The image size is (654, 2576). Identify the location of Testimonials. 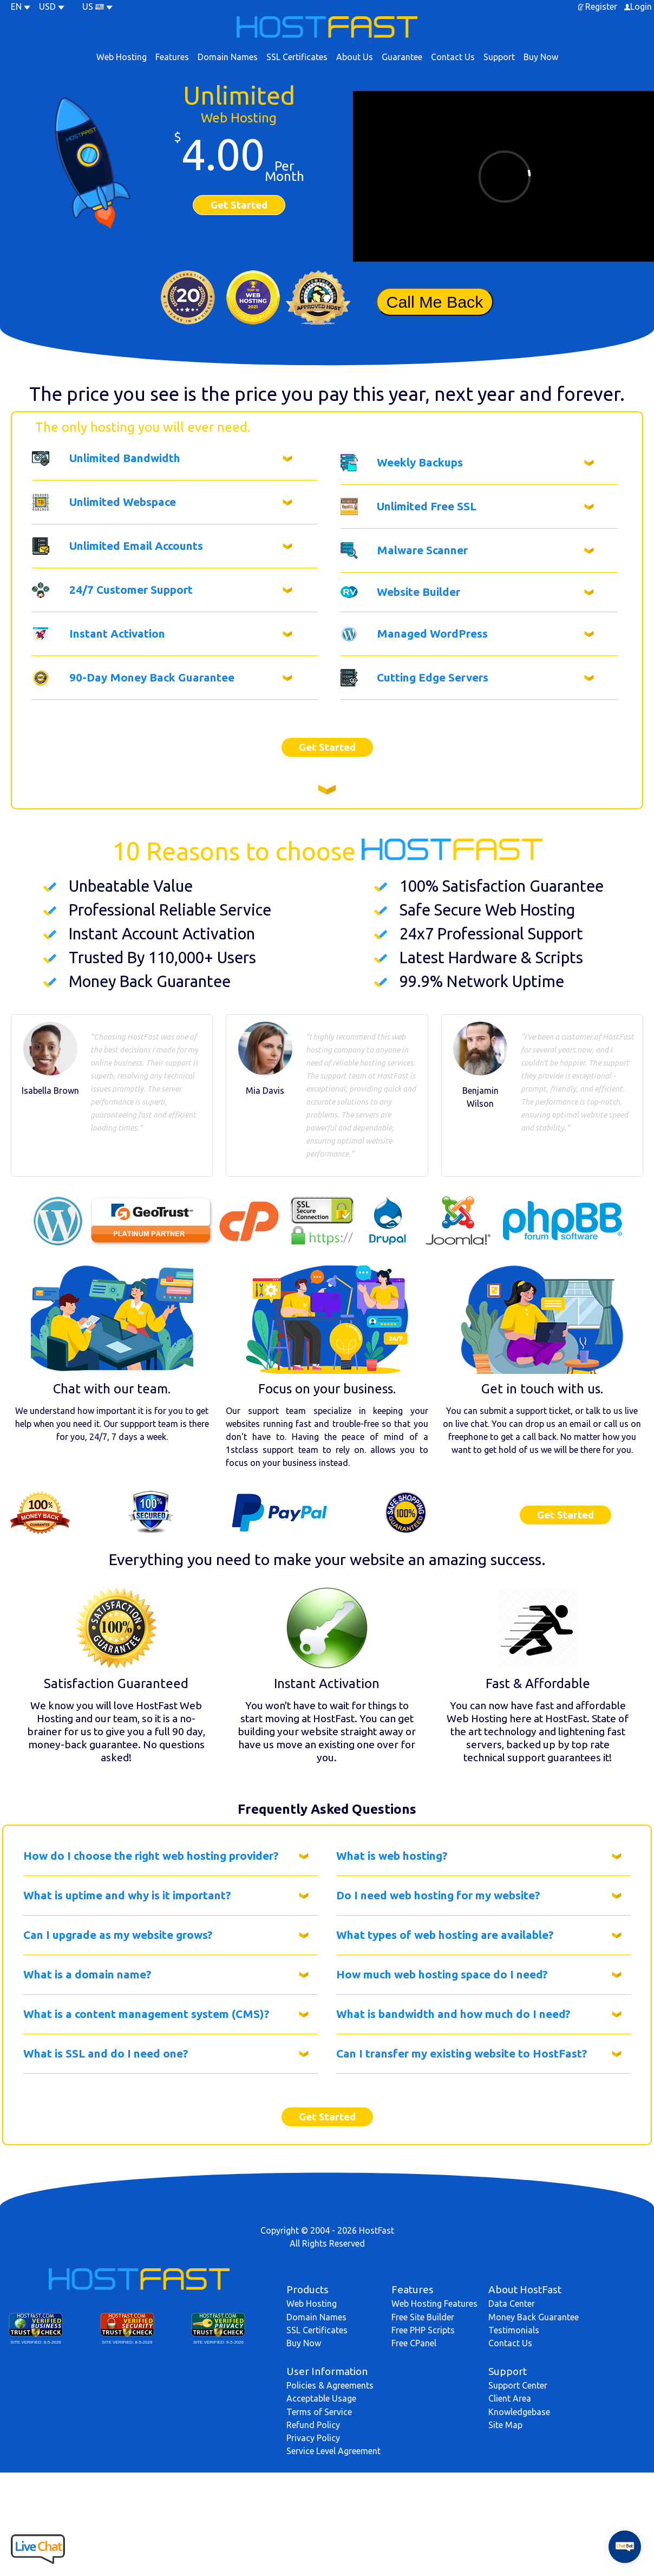
(513, 2330).